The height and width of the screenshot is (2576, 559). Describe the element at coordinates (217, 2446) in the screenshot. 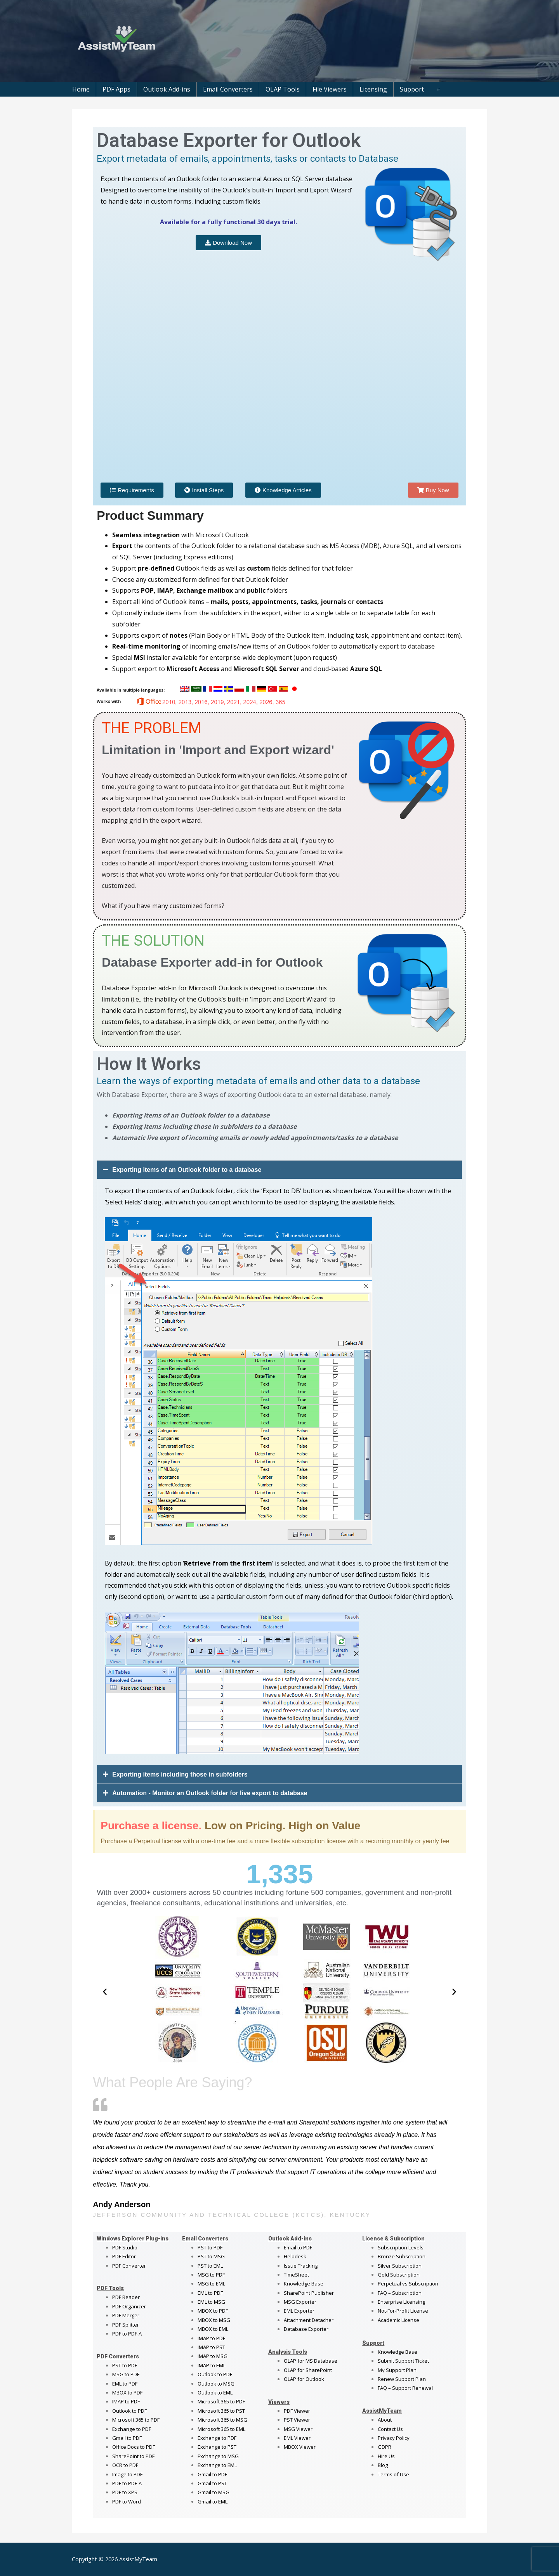

I see `Exchange to PST` at that location.